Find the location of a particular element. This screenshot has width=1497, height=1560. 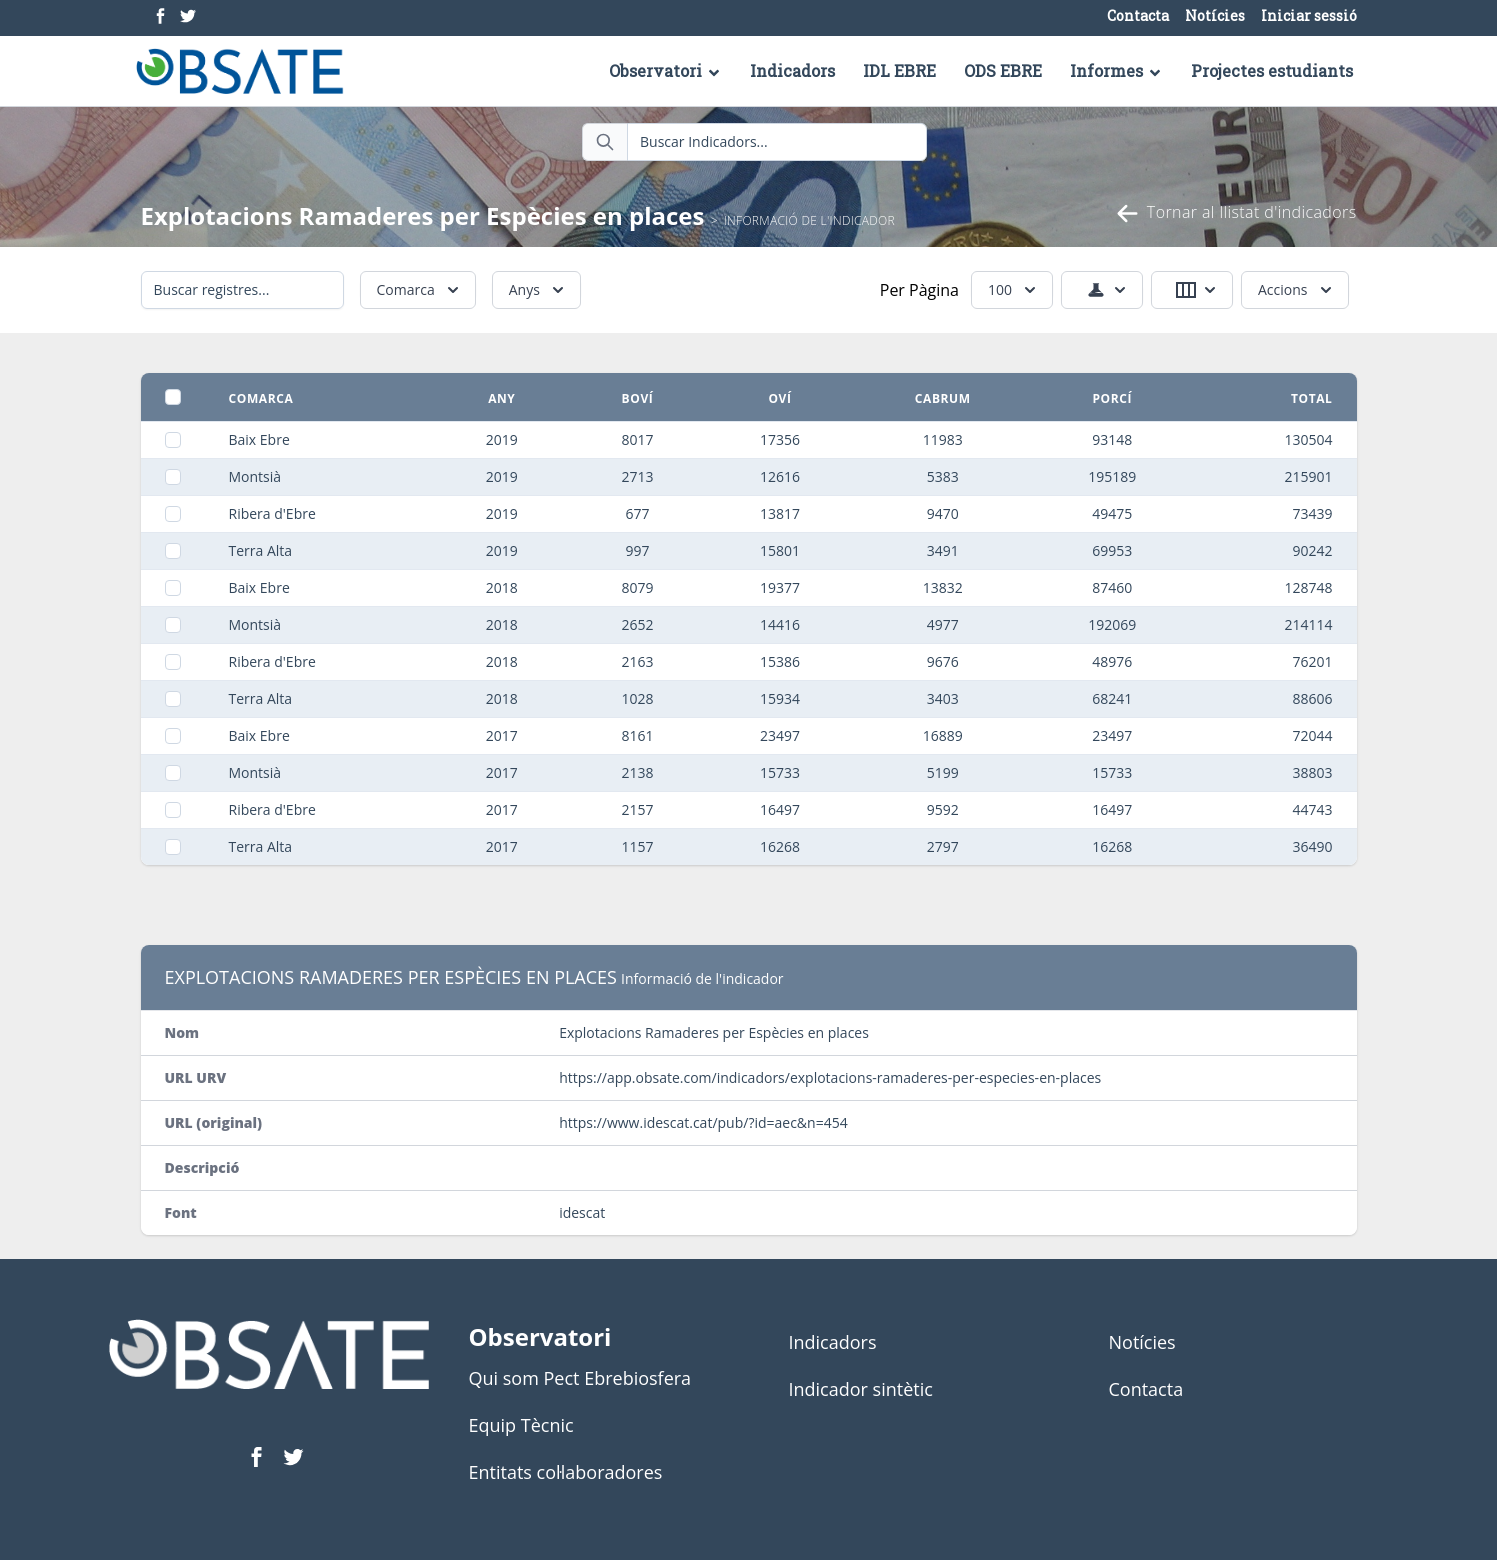

Contacta is located at coordinates (1138, 16).